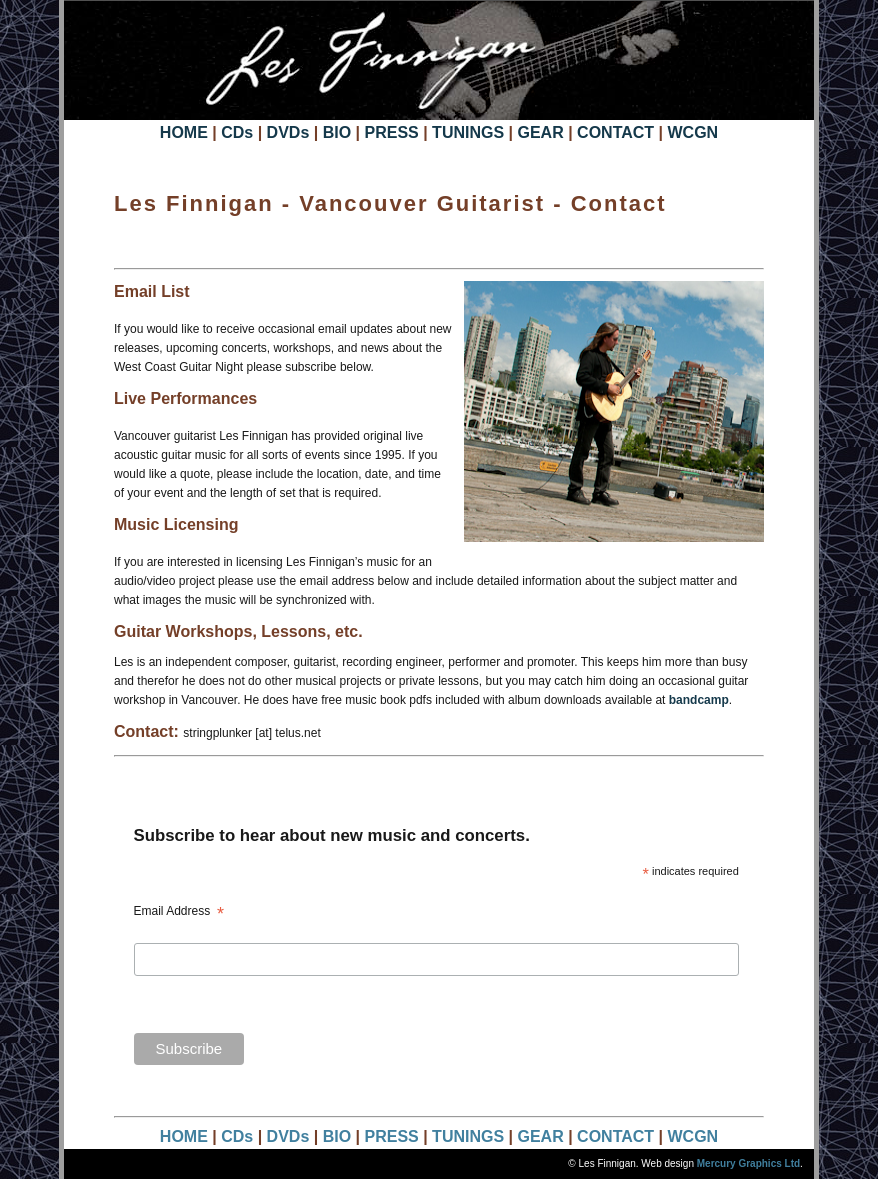 The image size is (878, 1179). Describe the element at coordinates (617, 132) in the screenshot. I see `CONTACT` at that location.